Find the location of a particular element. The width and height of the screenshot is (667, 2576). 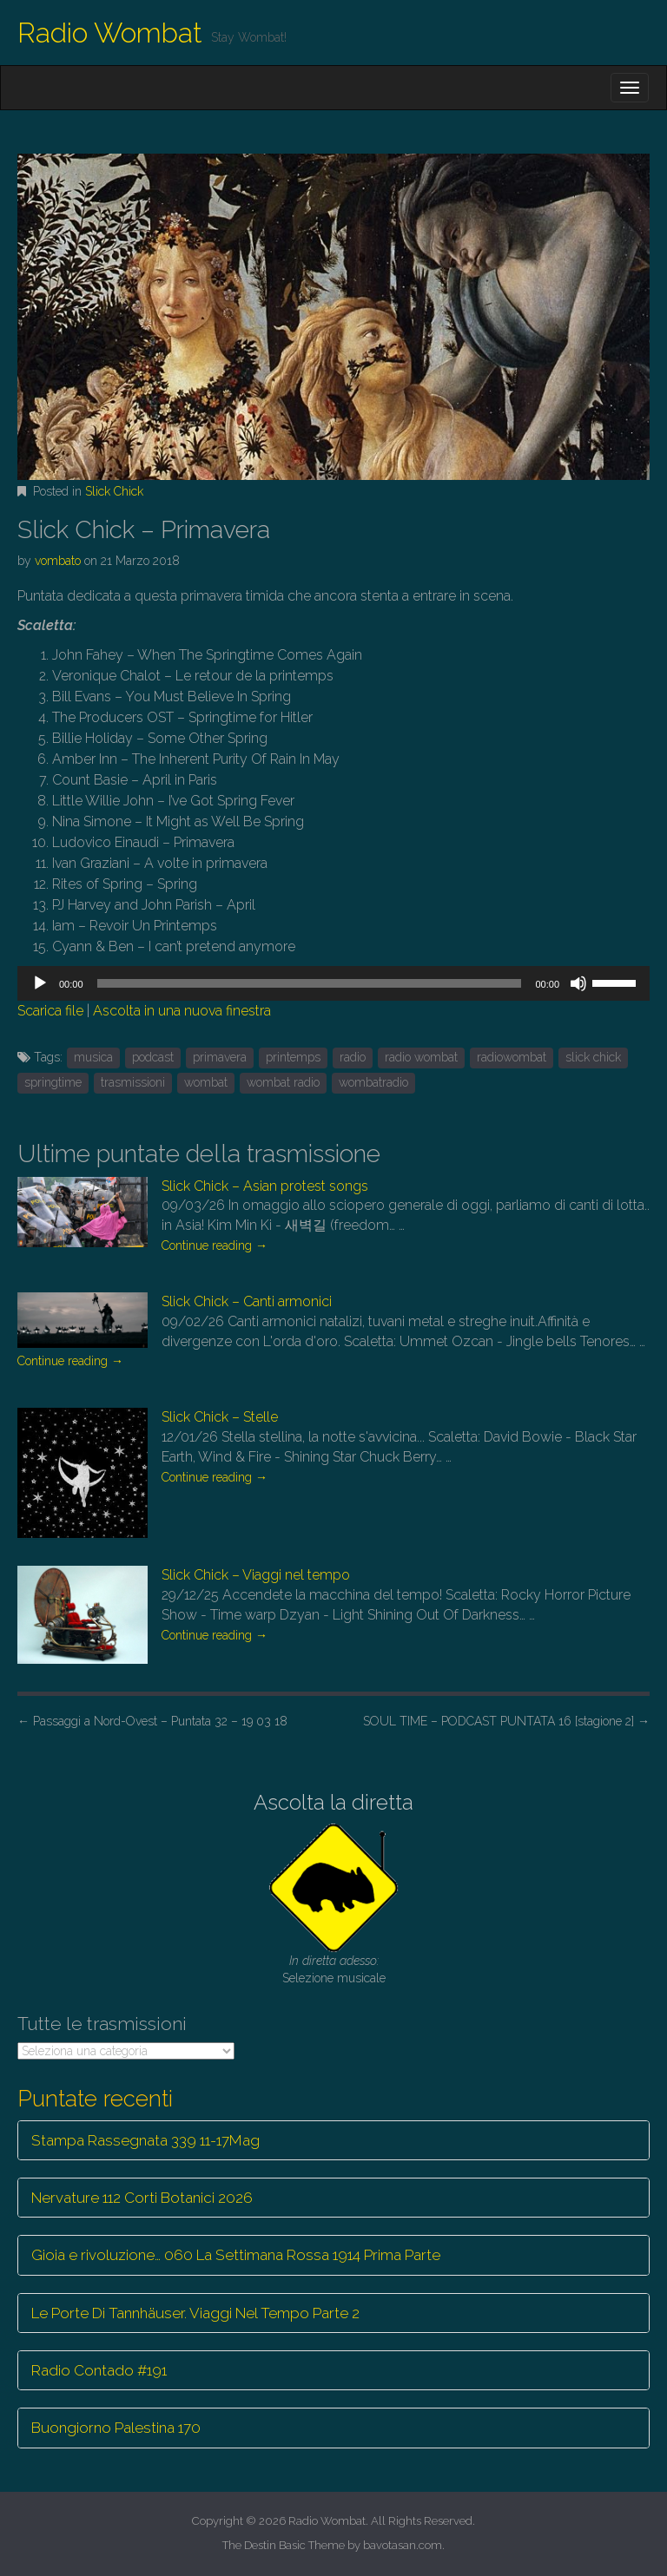

Radio Contado #191 is located at coordinates (99, 2370).